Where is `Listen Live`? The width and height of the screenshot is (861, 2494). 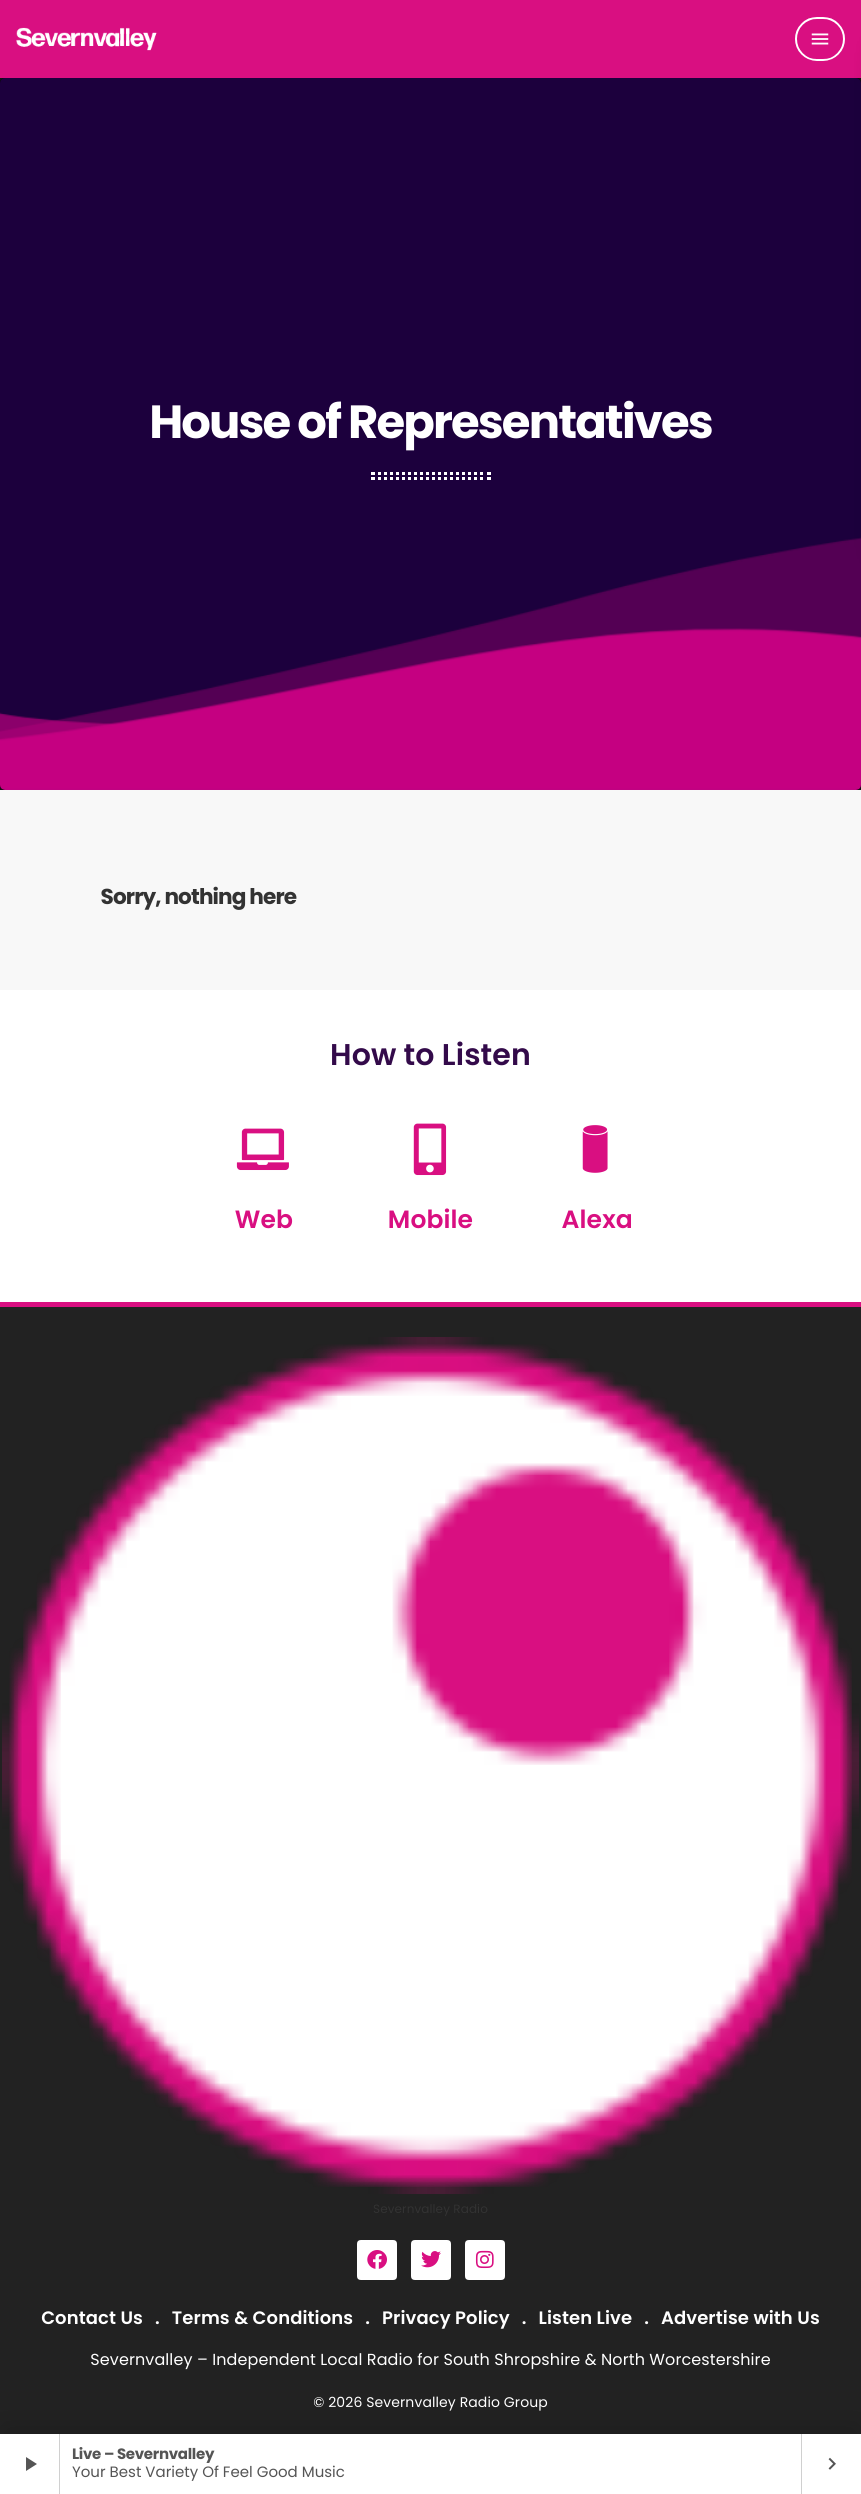 Listen Live is located at coordinates (586, 2318).